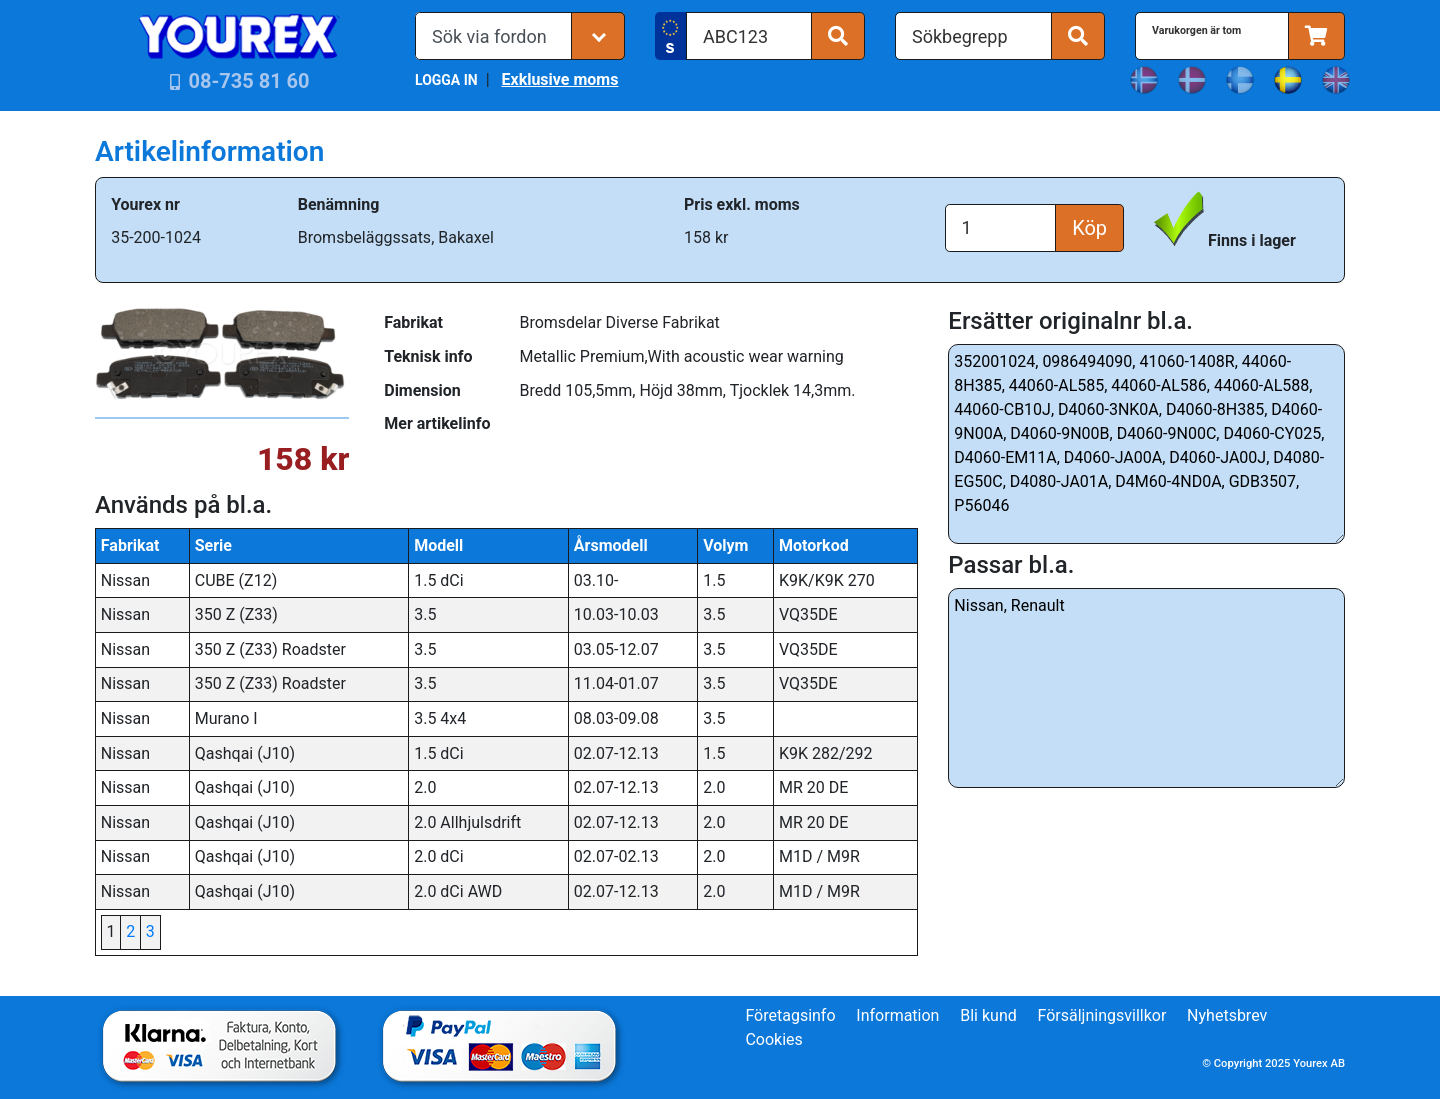  Describe the element at coordinates (897, 1015) in the screenshot. I see `Information` at that location.